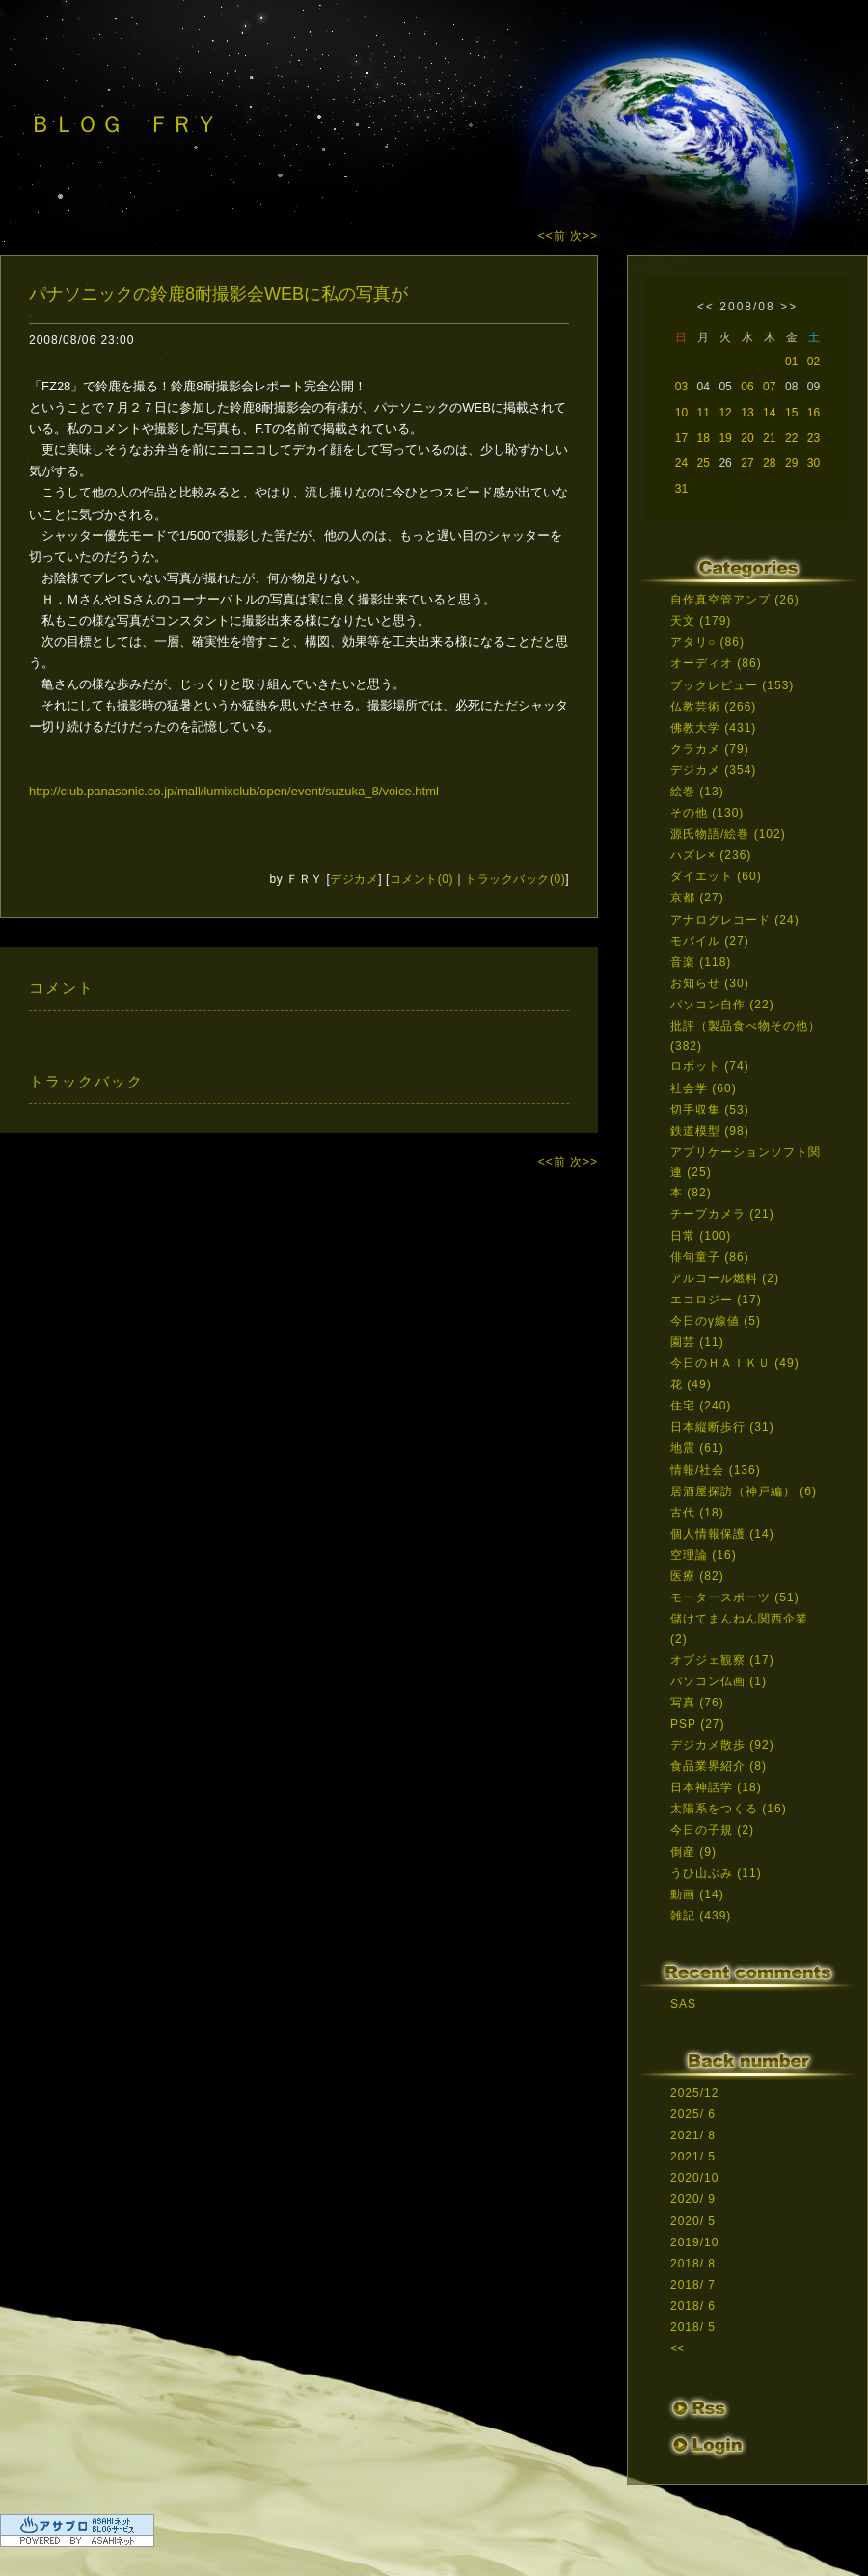 The image size is (868, 2576). I want to click on トラックバック(0), so click(515, 879).